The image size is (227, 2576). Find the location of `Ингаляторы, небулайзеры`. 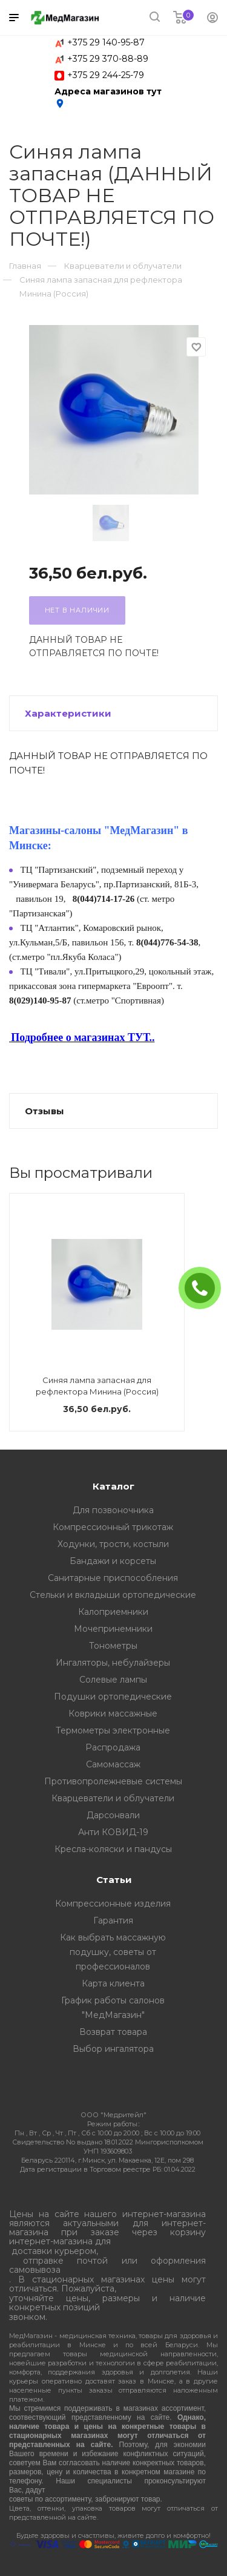

Ингаляторы, небулайзеры is located at coordinates (113, 1662).